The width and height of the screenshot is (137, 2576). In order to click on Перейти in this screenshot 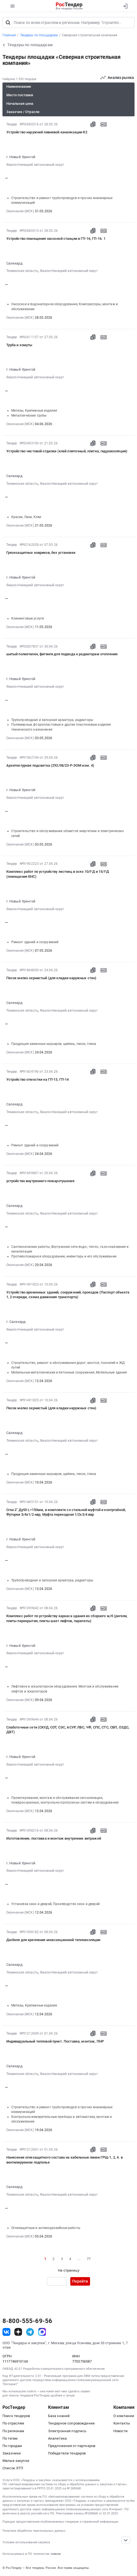, I will do `click(80, 2281)`.